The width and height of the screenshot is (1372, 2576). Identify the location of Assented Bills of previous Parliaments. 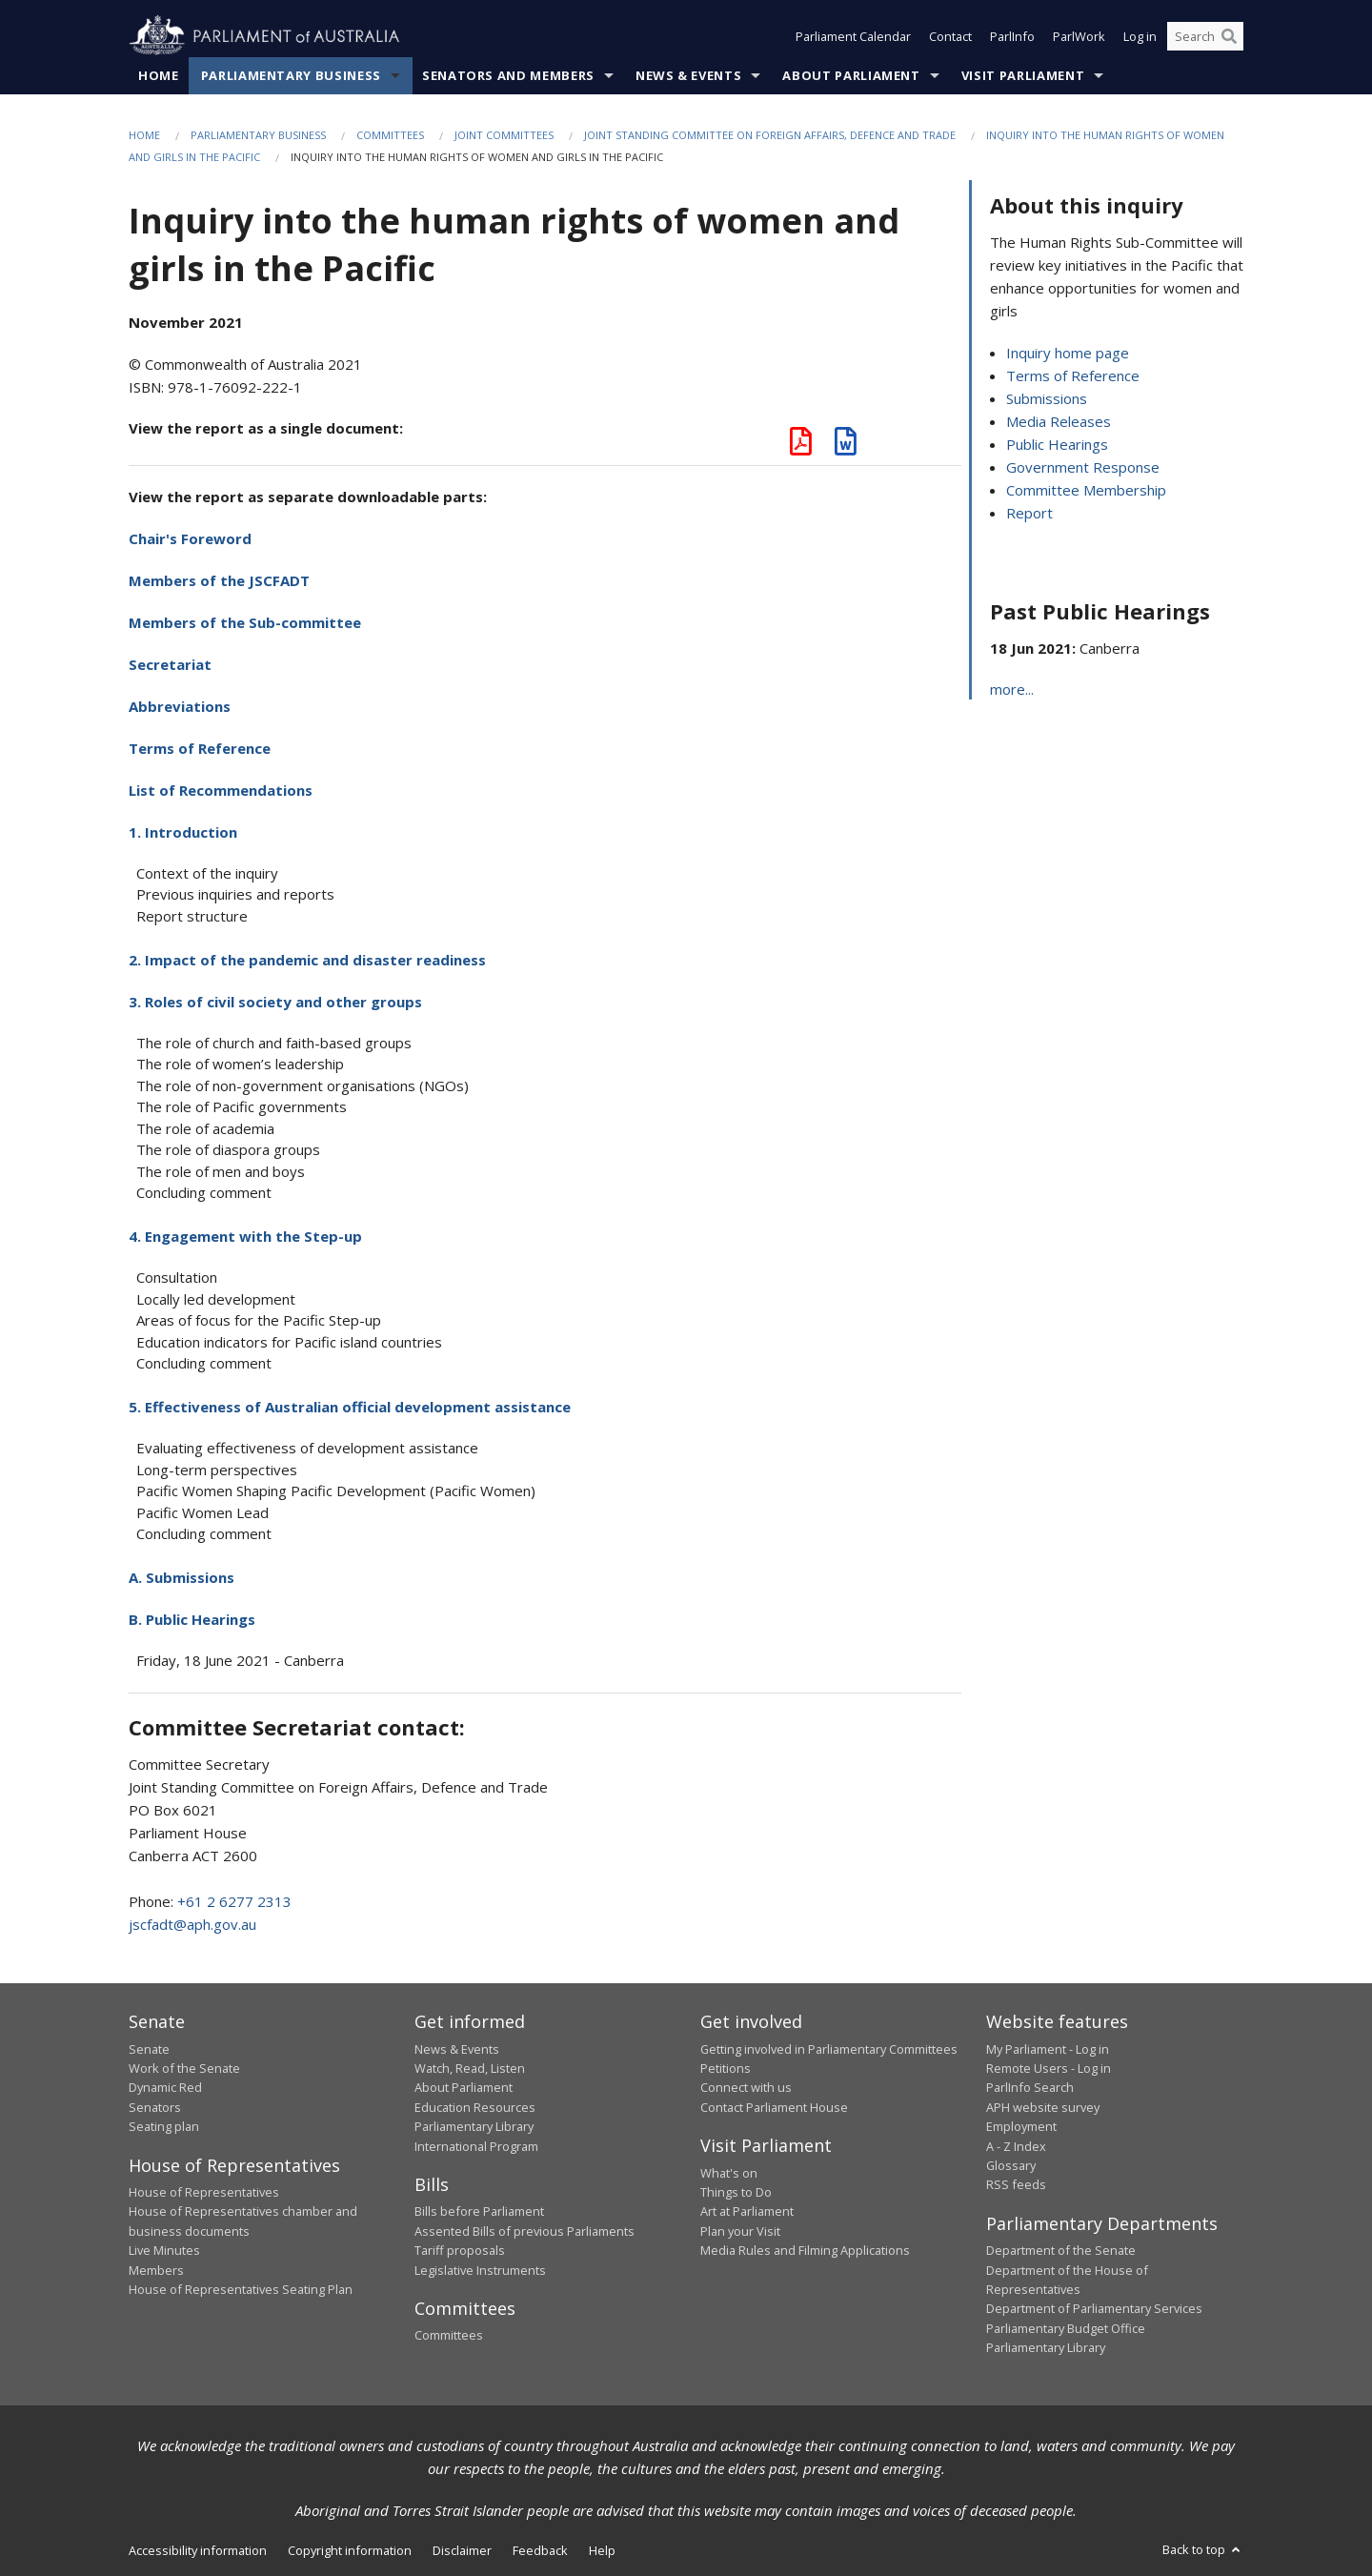
(524, 2231).